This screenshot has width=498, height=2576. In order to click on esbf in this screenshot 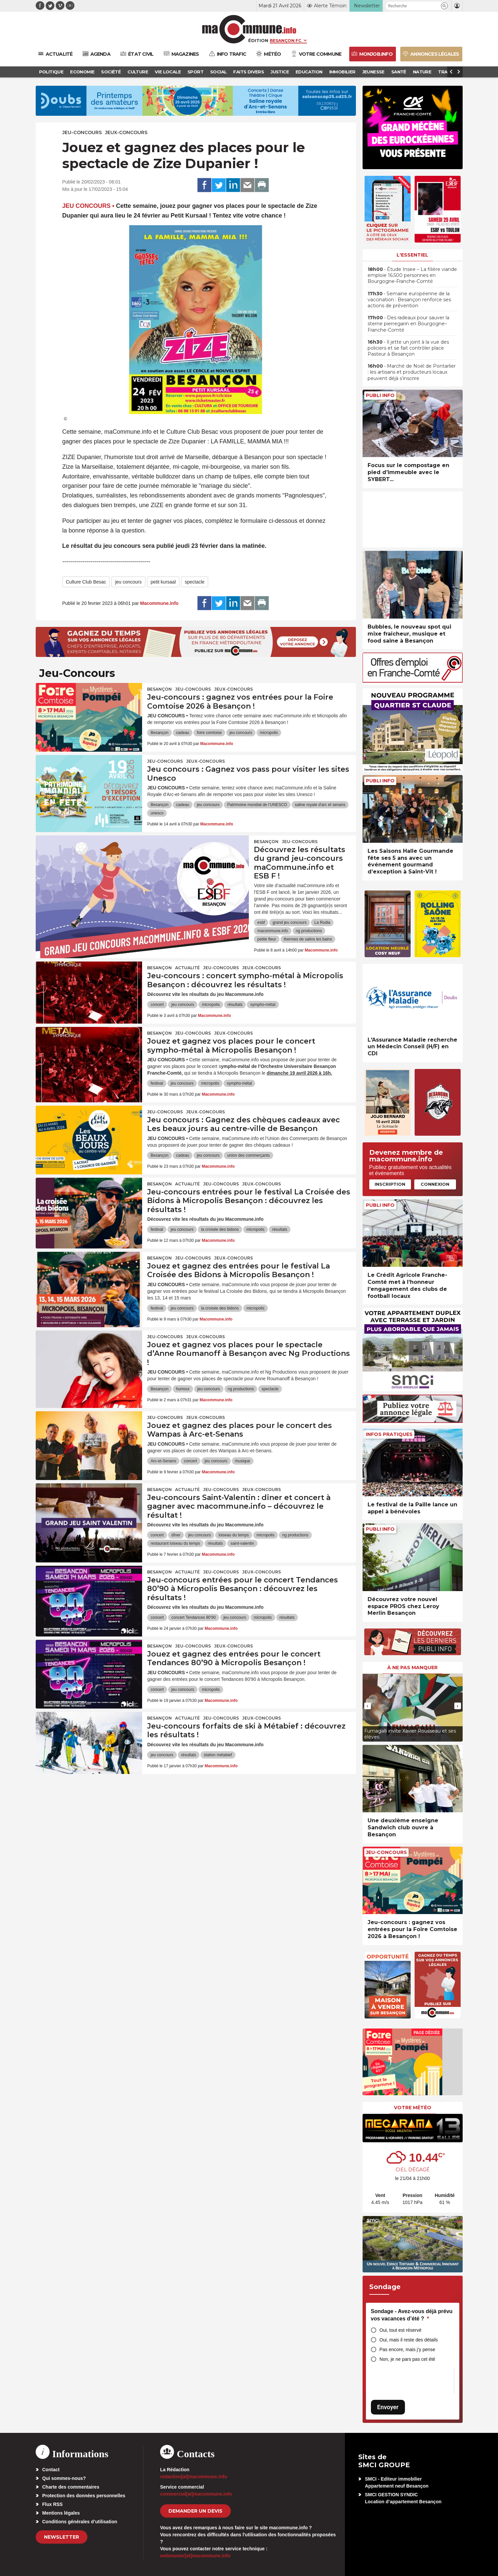, I will do `click(261, 922)`.